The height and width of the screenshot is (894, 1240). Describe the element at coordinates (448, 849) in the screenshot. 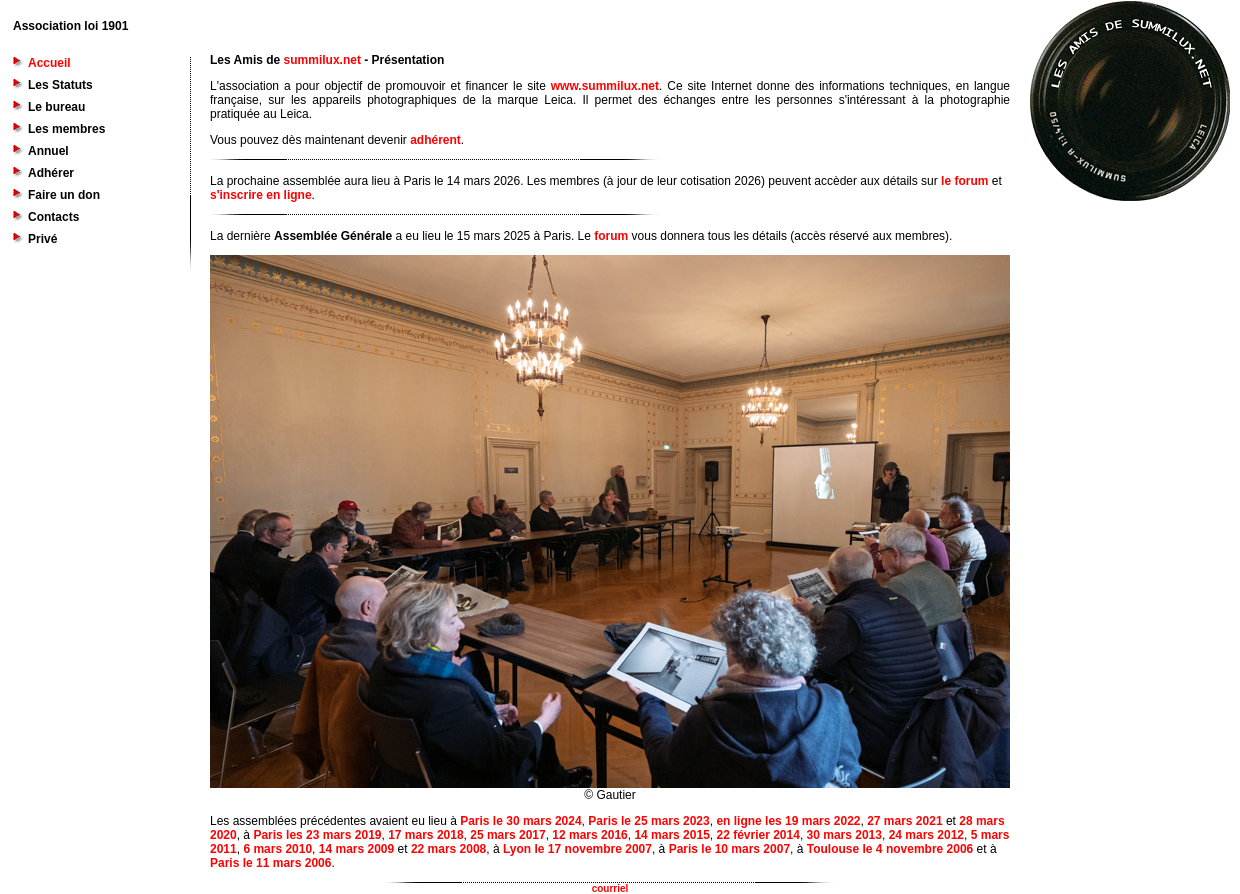

I see `22 mars 2008` at that location.